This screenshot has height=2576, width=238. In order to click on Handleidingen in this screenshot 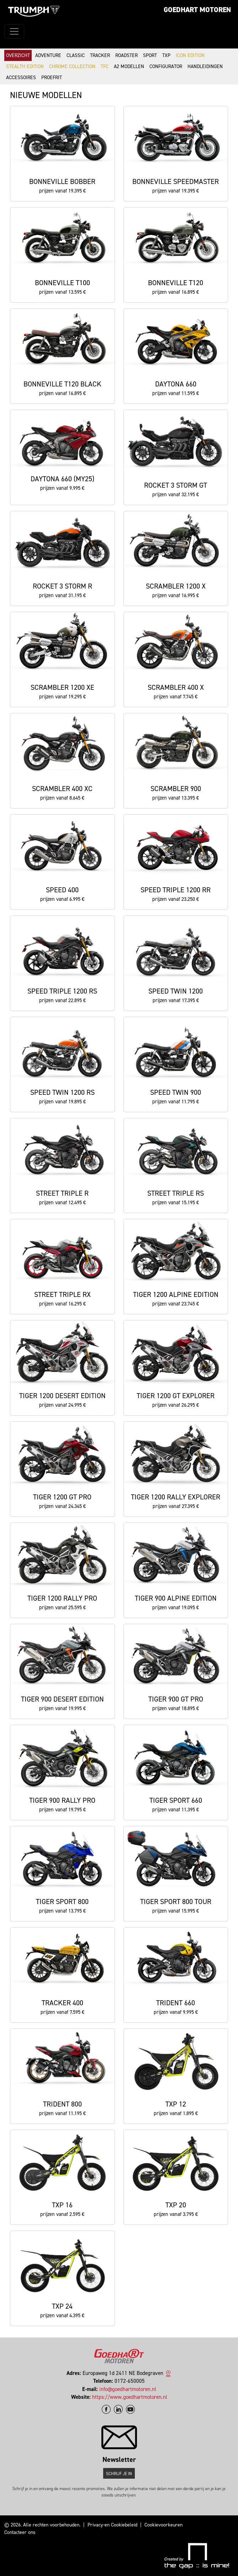, I will do `click(205, 66)`.